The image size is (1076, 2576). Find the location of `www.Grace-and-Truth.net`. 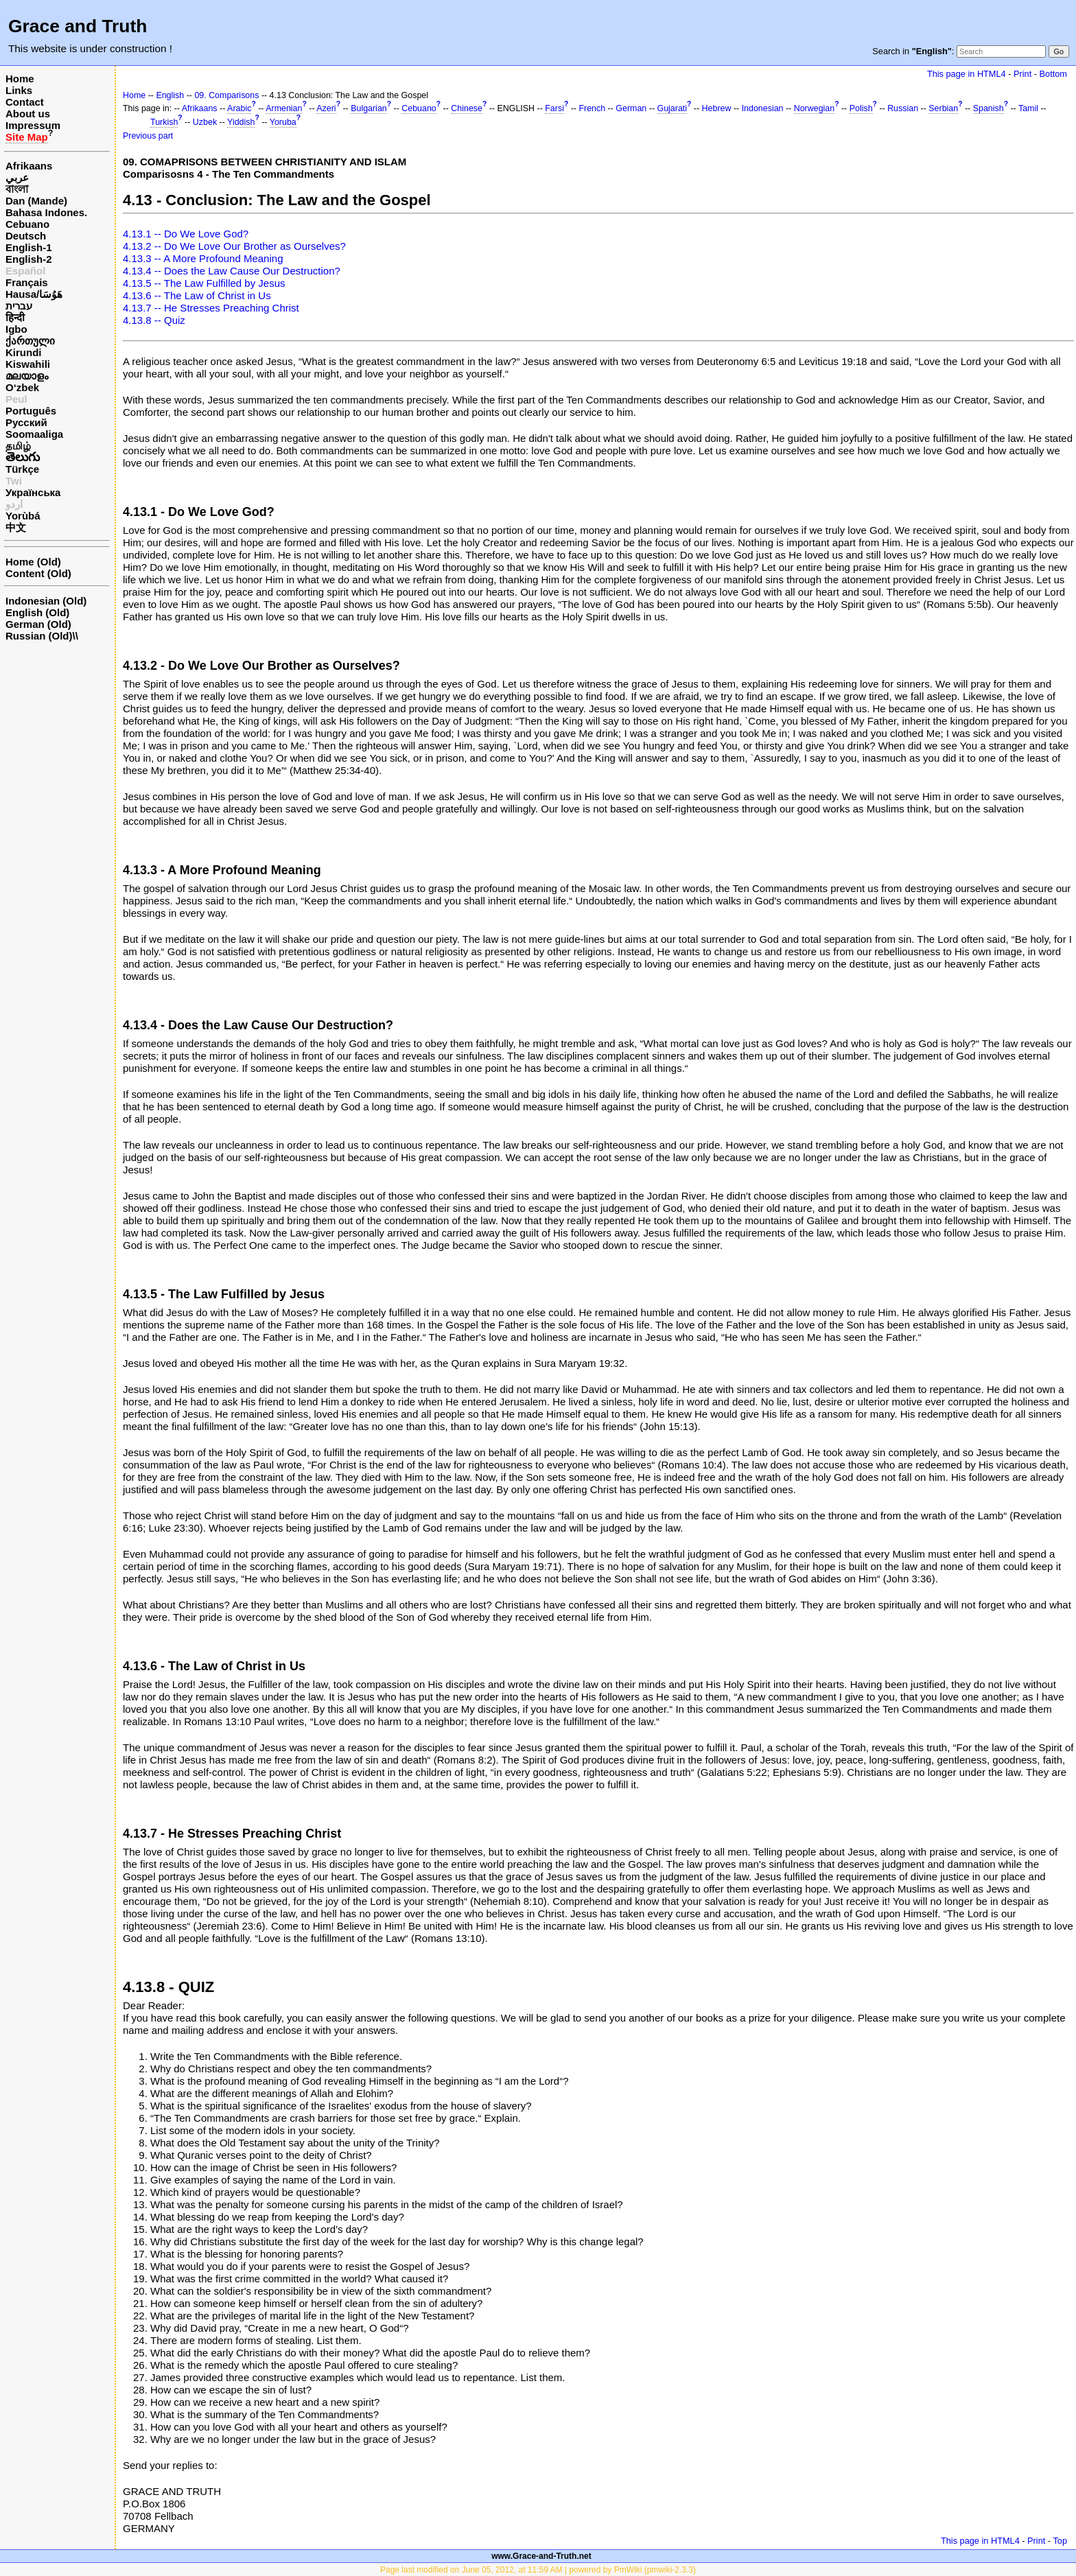

www.Grace-and-Truth.net is located at coordinates (541, 2556).